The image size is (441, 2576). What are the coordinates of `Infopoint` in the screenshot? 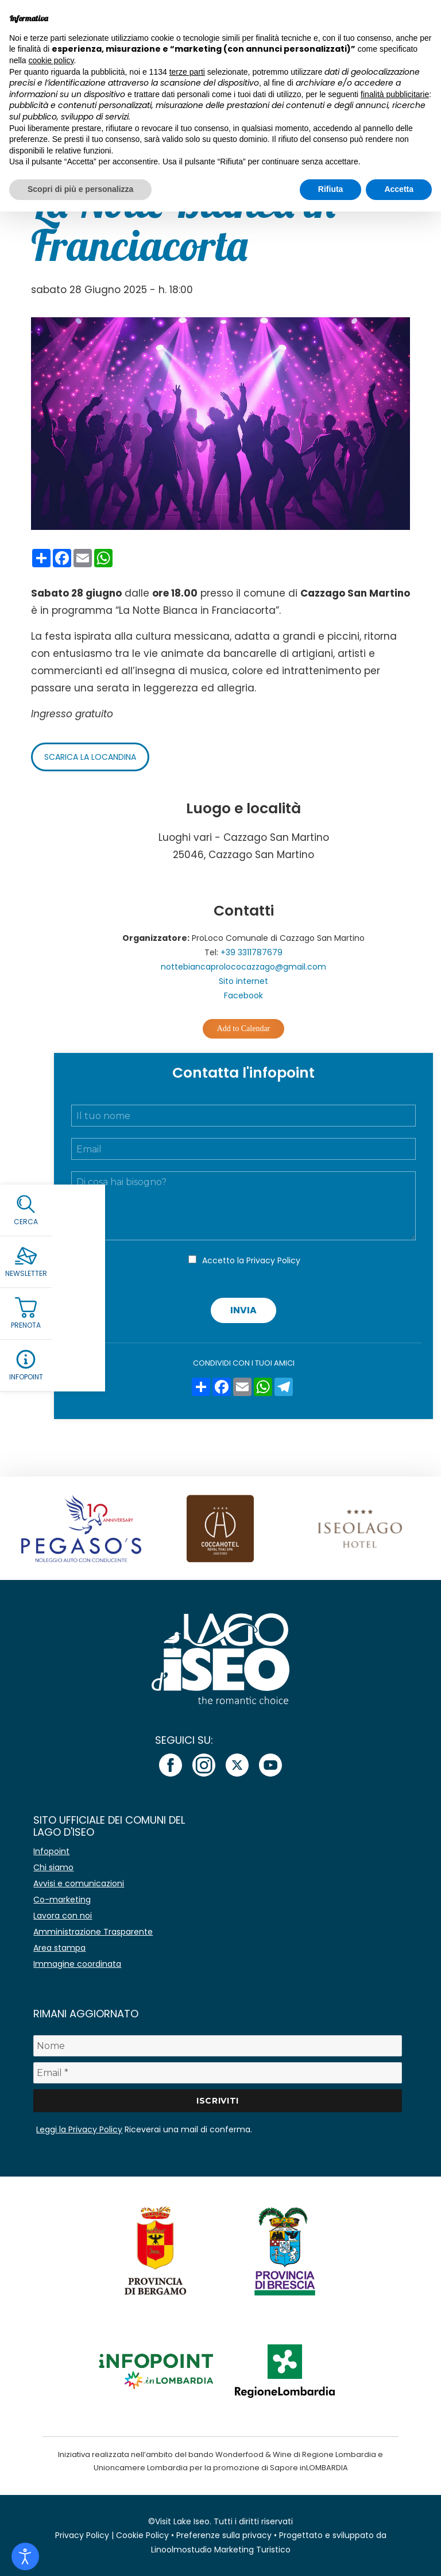 It's located at (51, 1851).